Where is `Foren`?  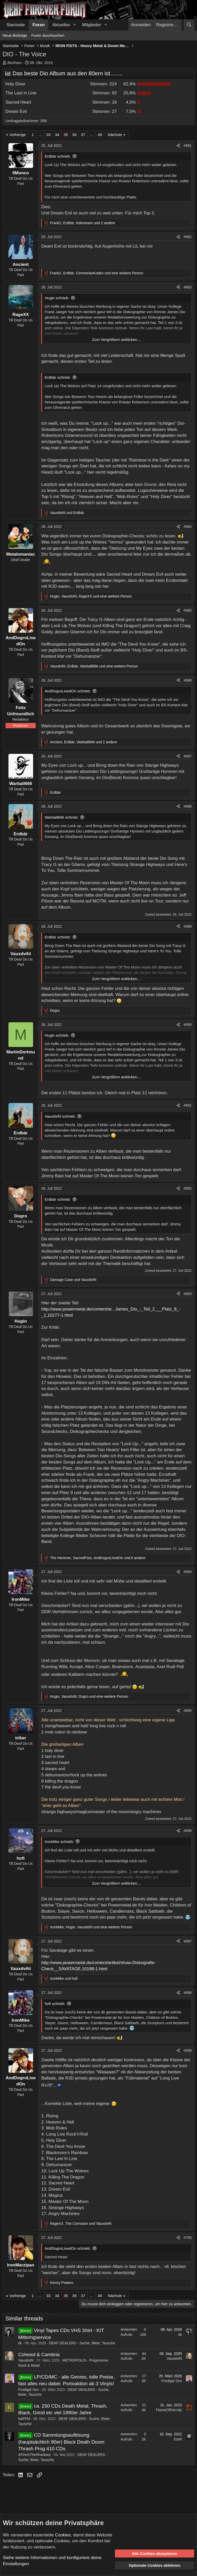 Foren is located at coordinates (39, 24).